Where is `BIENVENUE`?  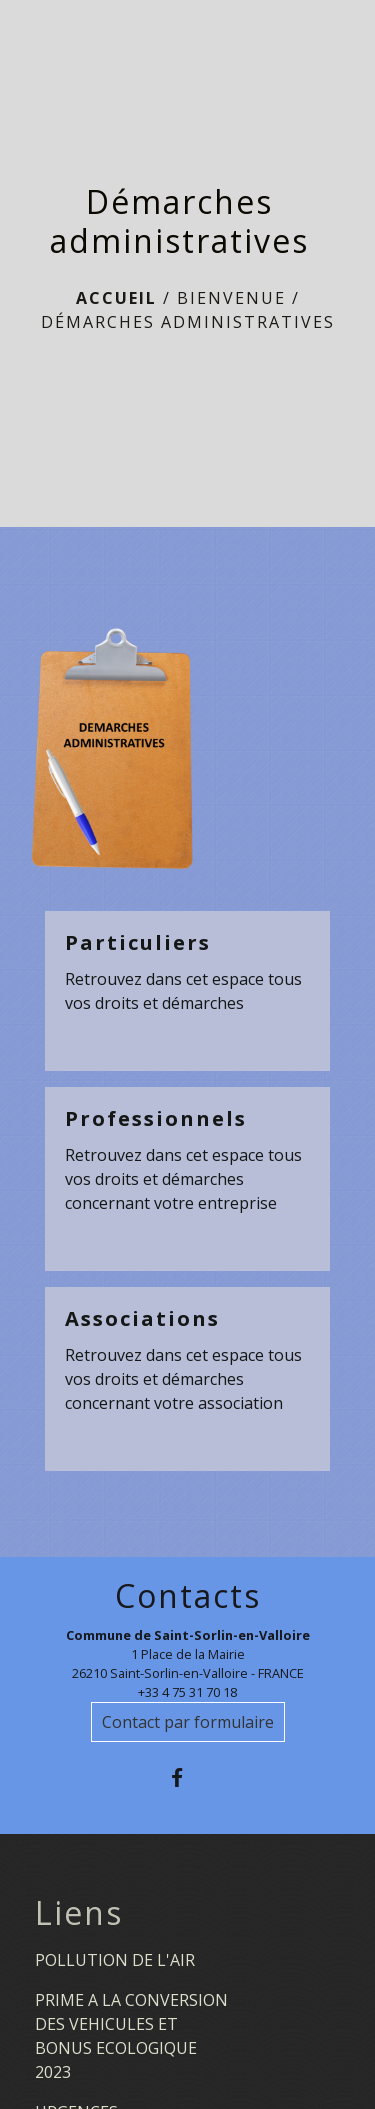
BIENVENUE is located at coordinates (231, 298).